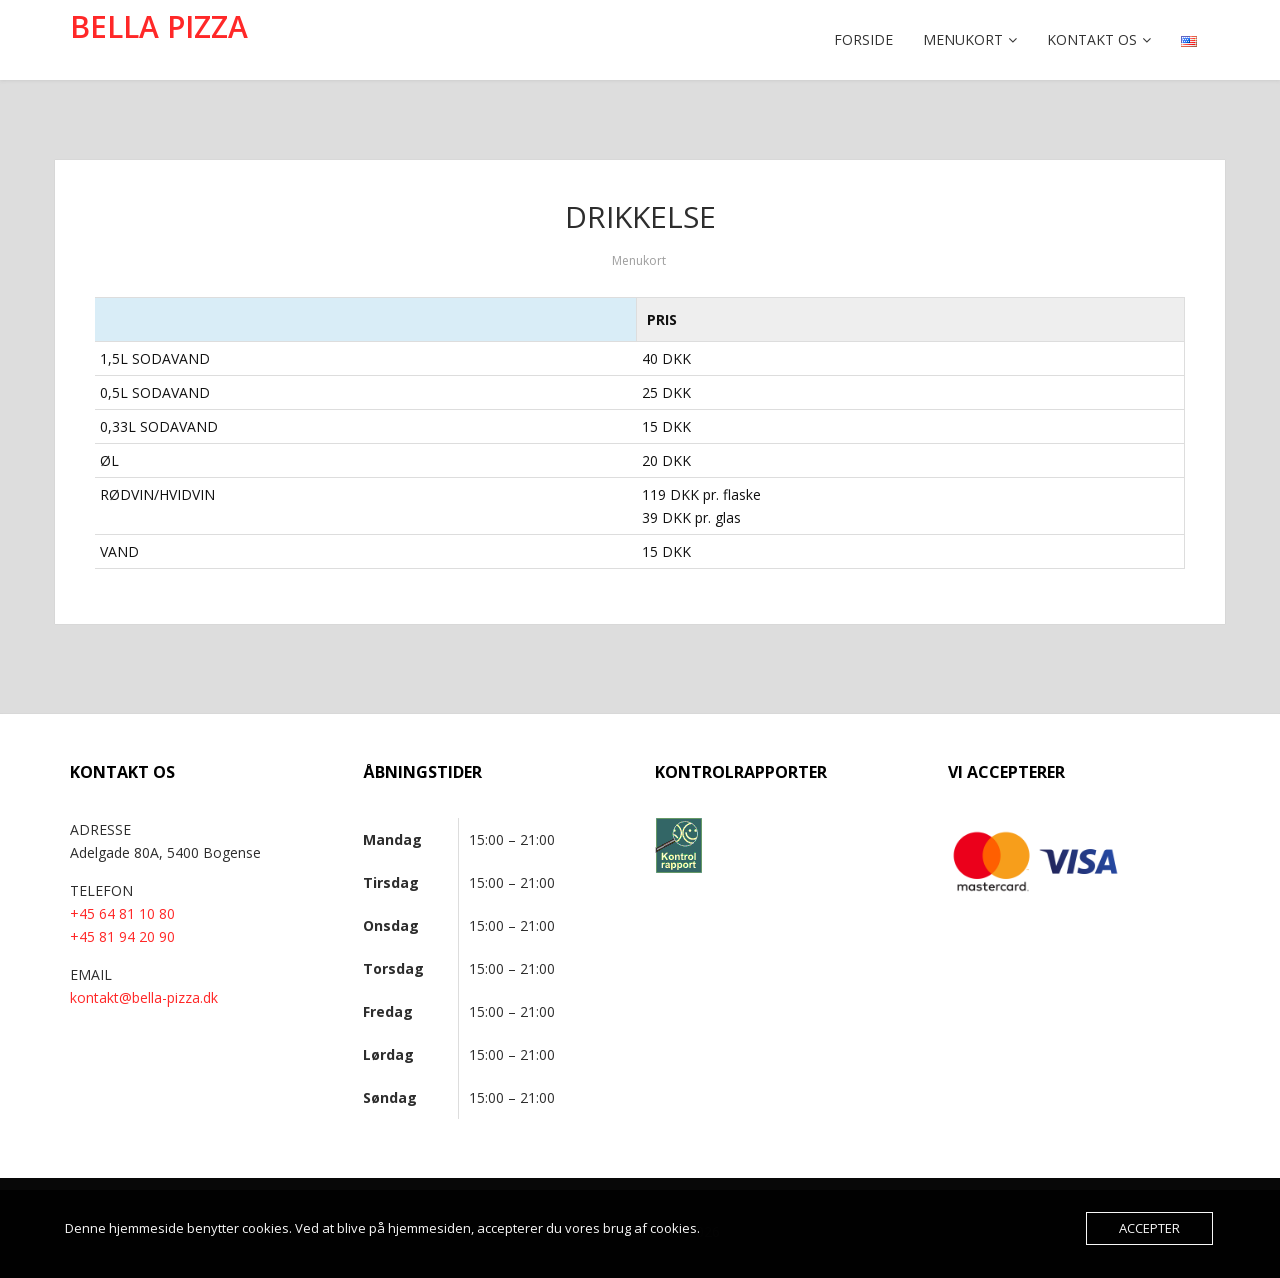 The width and height of the screenshot is (1280, 1278). I want to click on kontakt@bella-pizza.dk, so click(144, 997).